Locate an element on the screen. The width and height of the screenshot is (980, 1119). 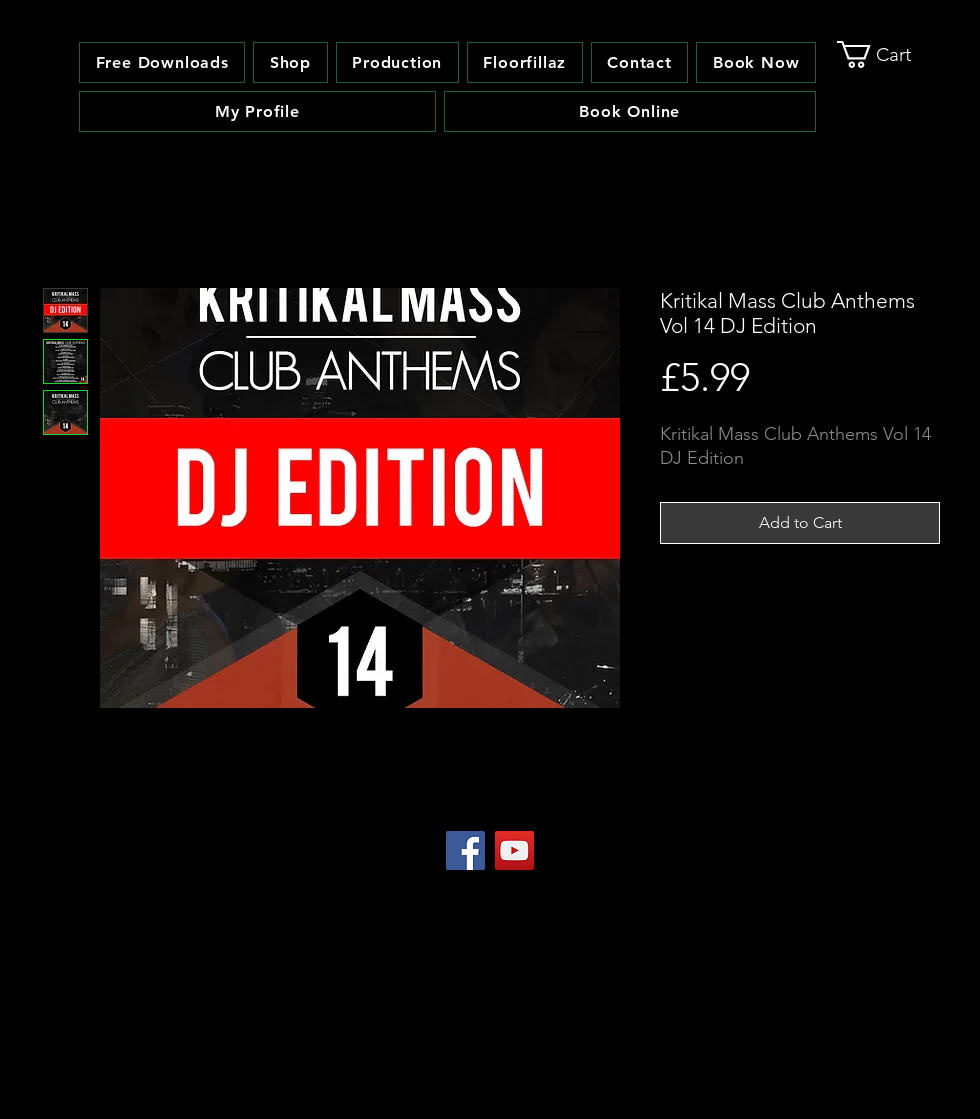
[link] is located at coordinates (889, 54).